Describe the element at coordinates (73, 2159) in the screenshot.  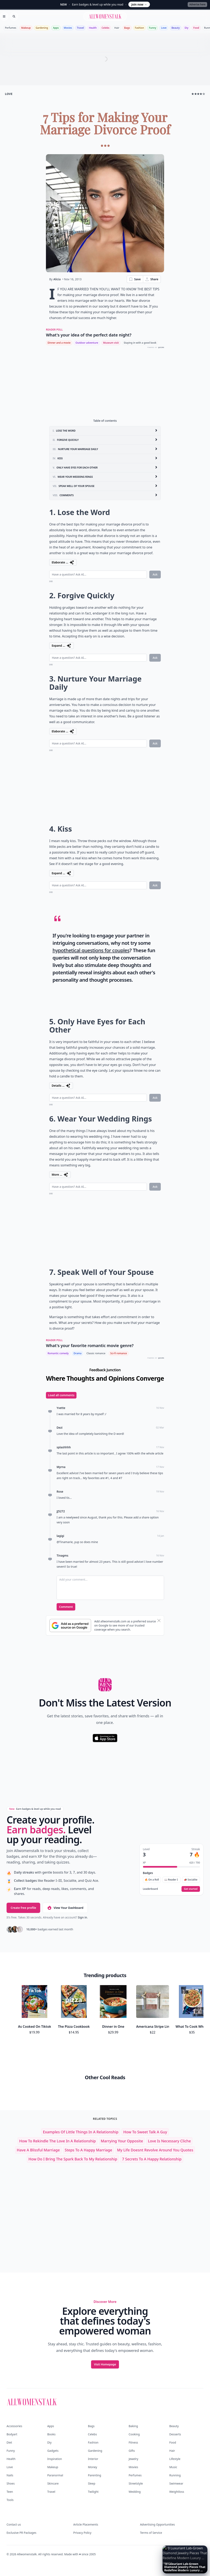
I see `how do i bring the spark back to my relationship` at that location.